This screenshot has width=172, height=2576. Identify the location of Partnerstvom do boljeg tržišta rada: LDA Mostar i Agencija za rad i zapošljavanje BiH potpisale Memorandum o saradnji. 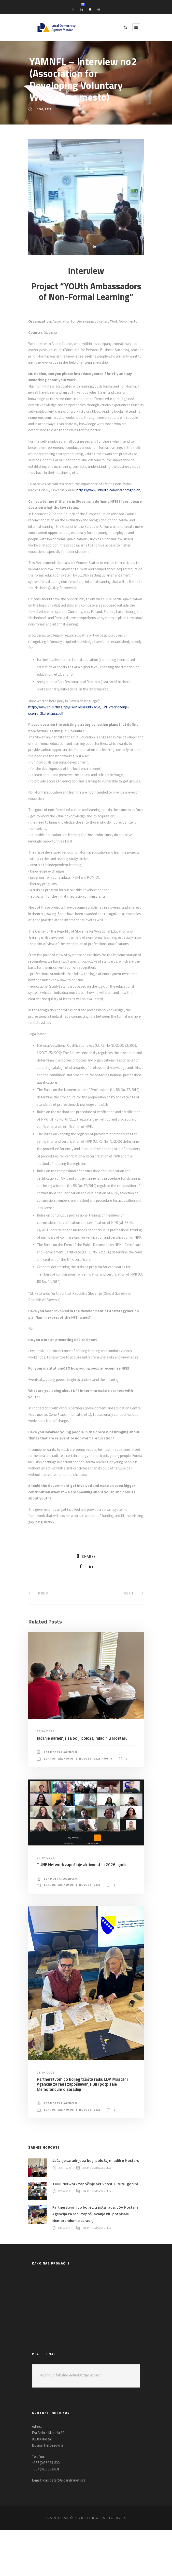
(81, 2129).